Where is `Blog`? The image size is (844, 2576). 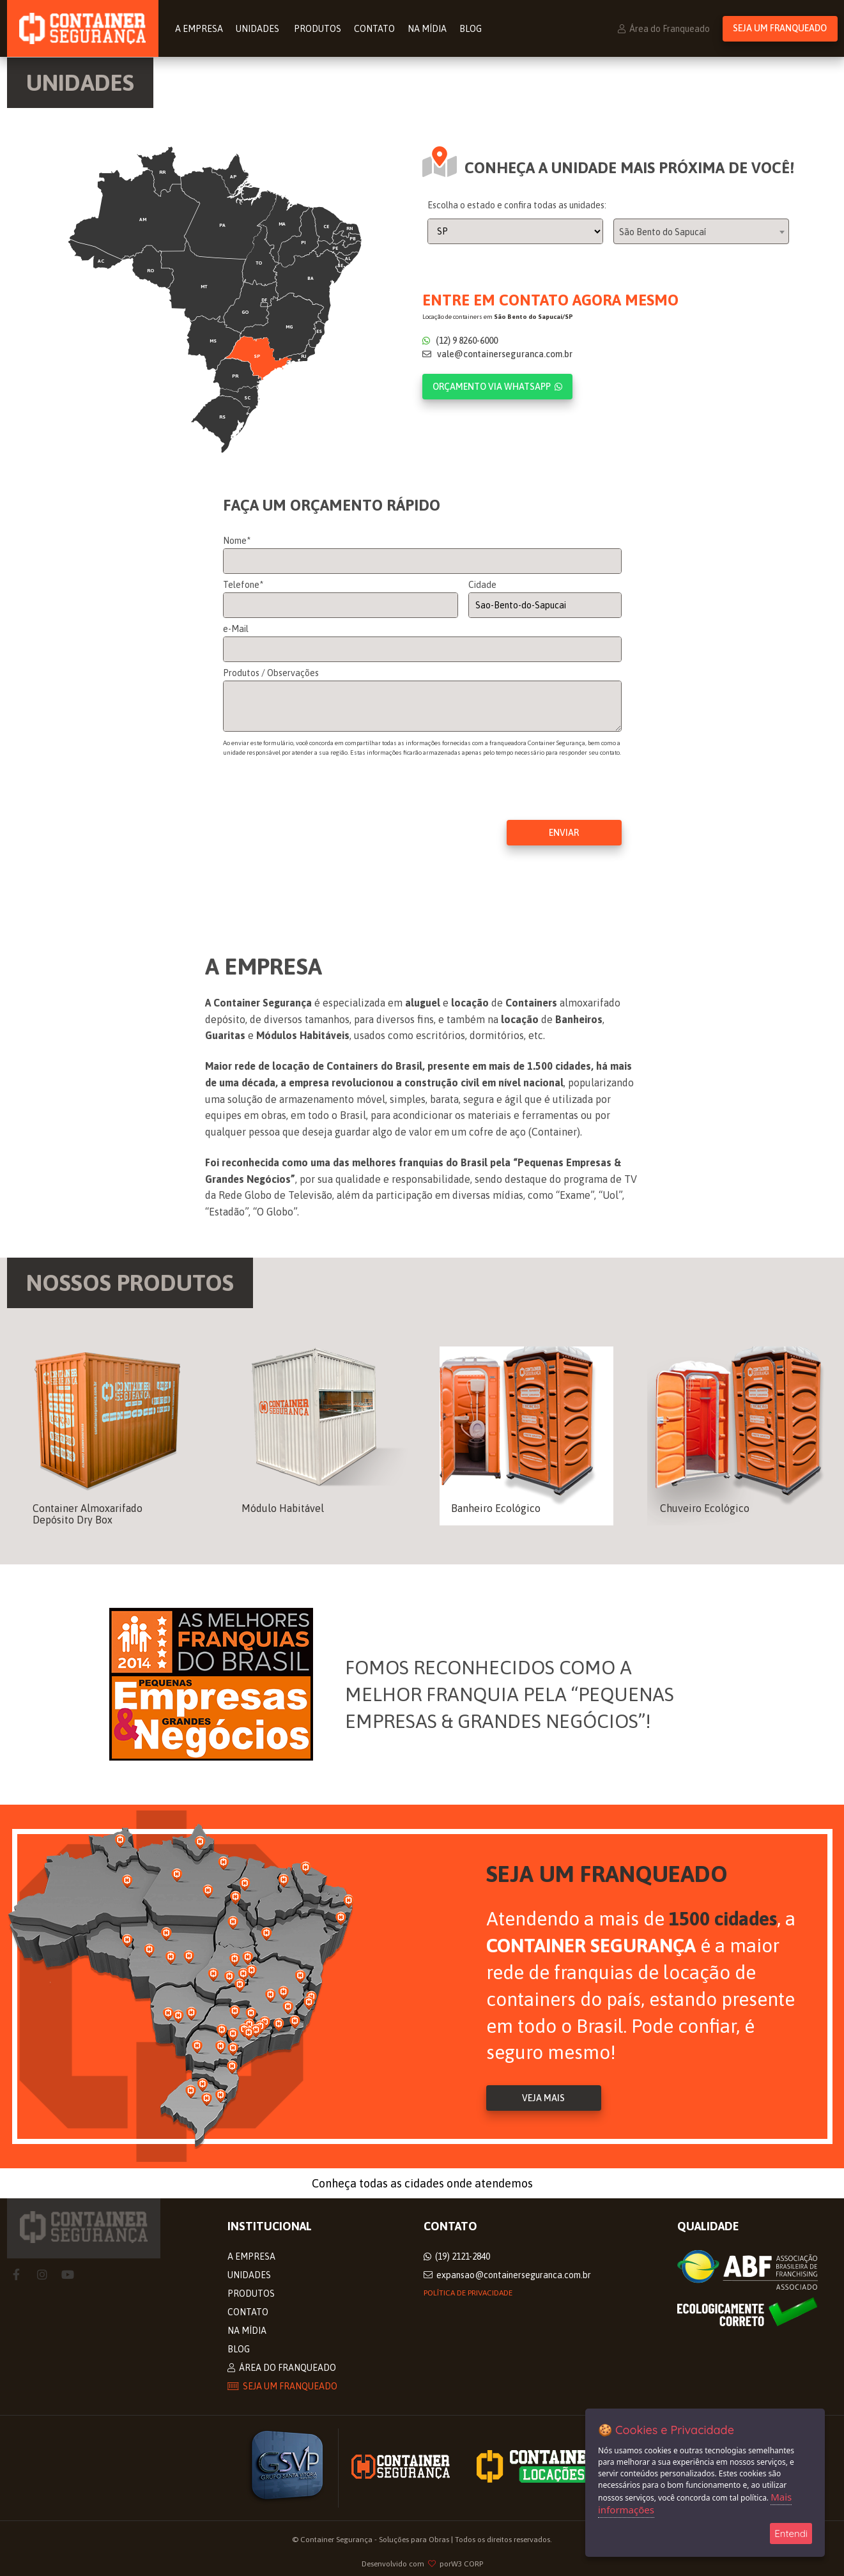
Blog is located at coordinates (472, 29).